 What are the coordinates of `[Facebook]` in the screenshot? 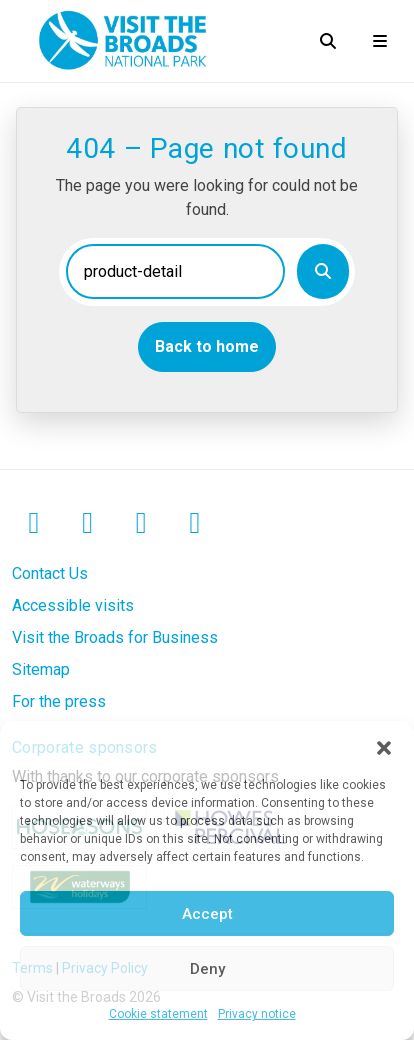 It's located at (34, 524).